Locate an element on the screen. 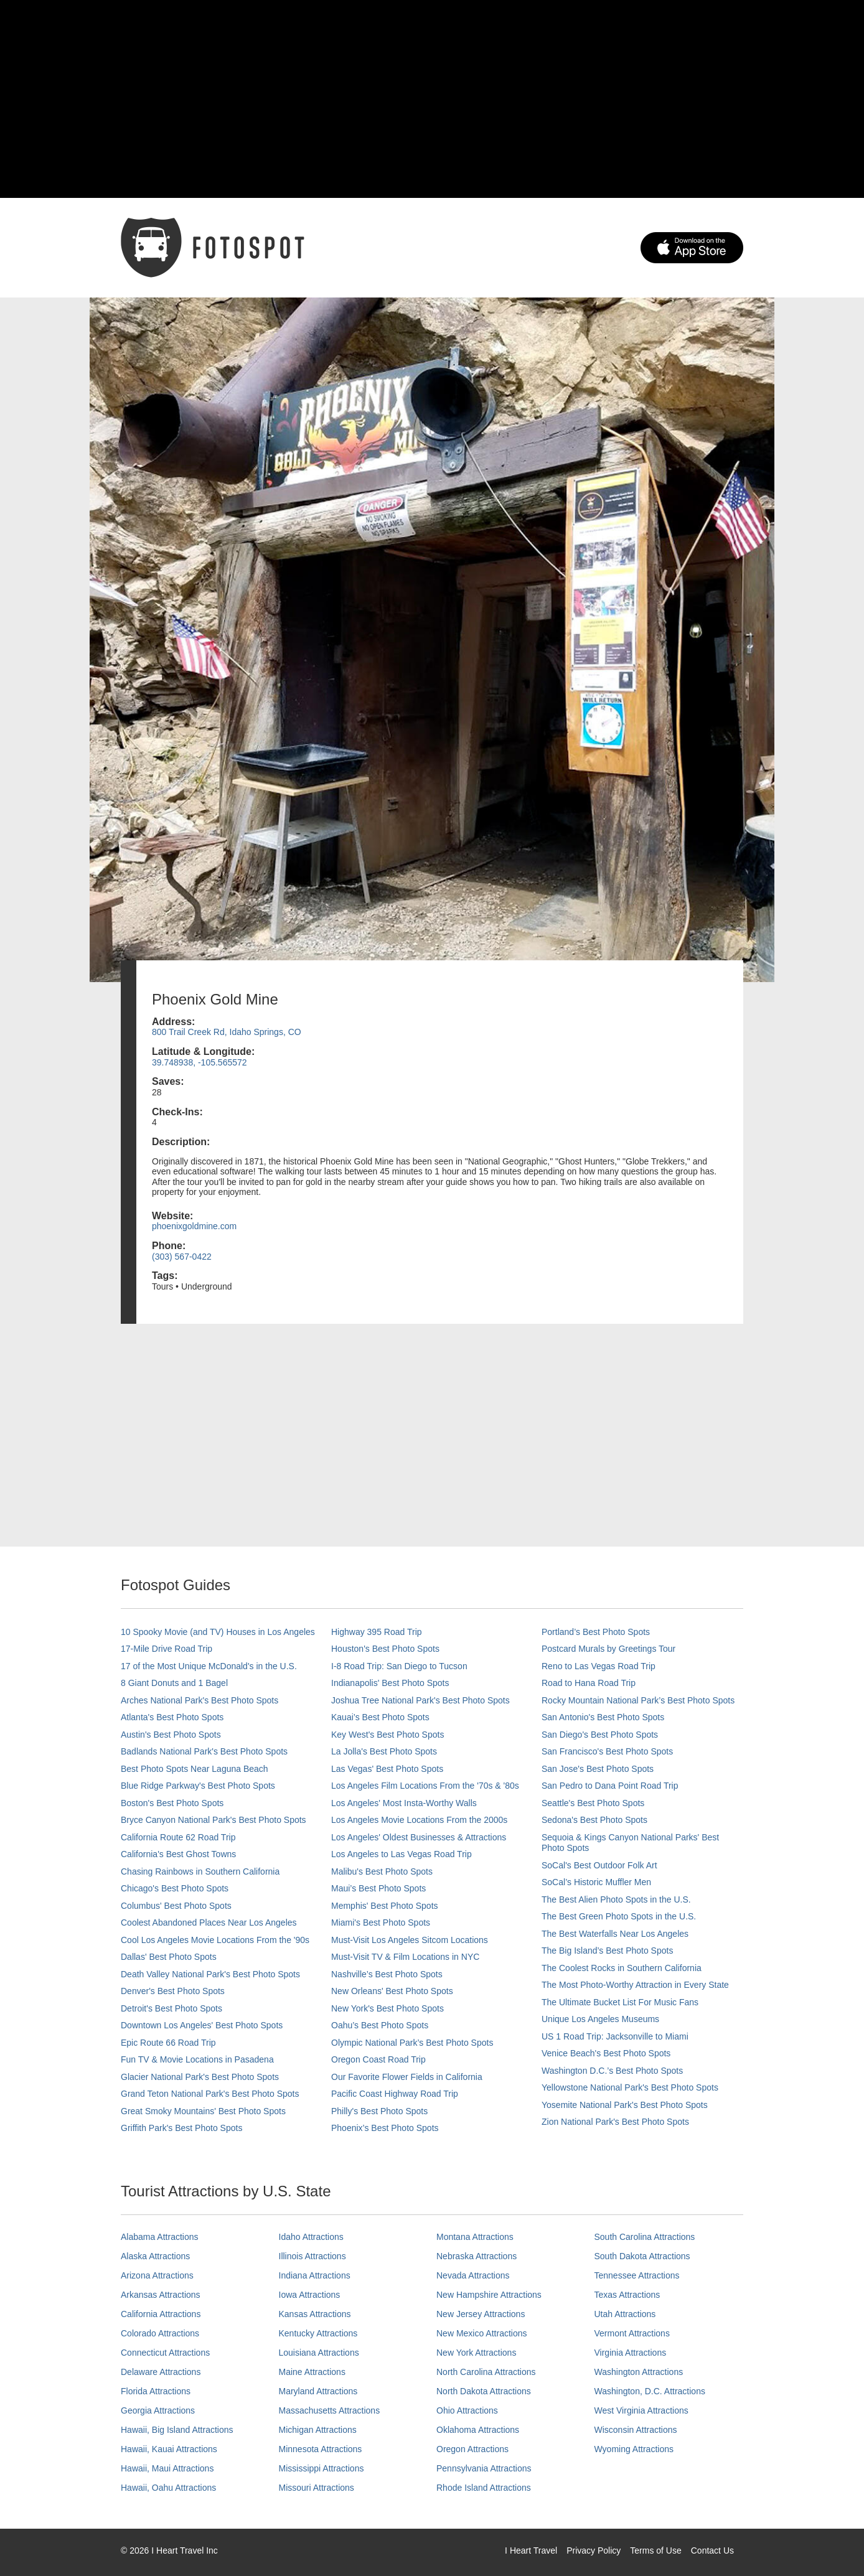  Our Favorite Flower Fields in California is located at coordinates (406, 2077).